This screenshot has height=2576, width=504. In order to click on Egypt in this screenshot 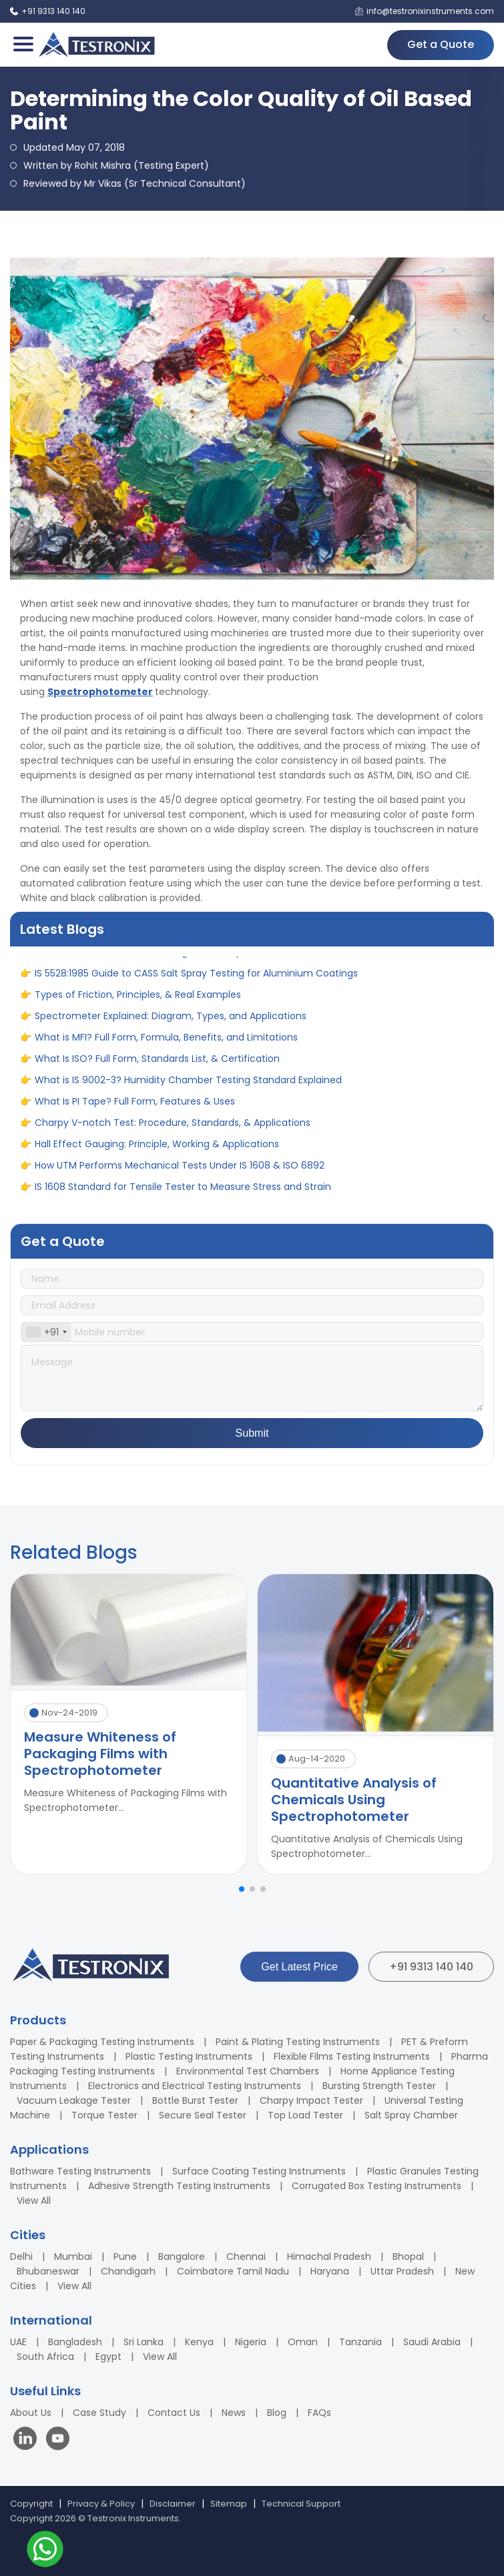, I will do `click(108, 2356)`.